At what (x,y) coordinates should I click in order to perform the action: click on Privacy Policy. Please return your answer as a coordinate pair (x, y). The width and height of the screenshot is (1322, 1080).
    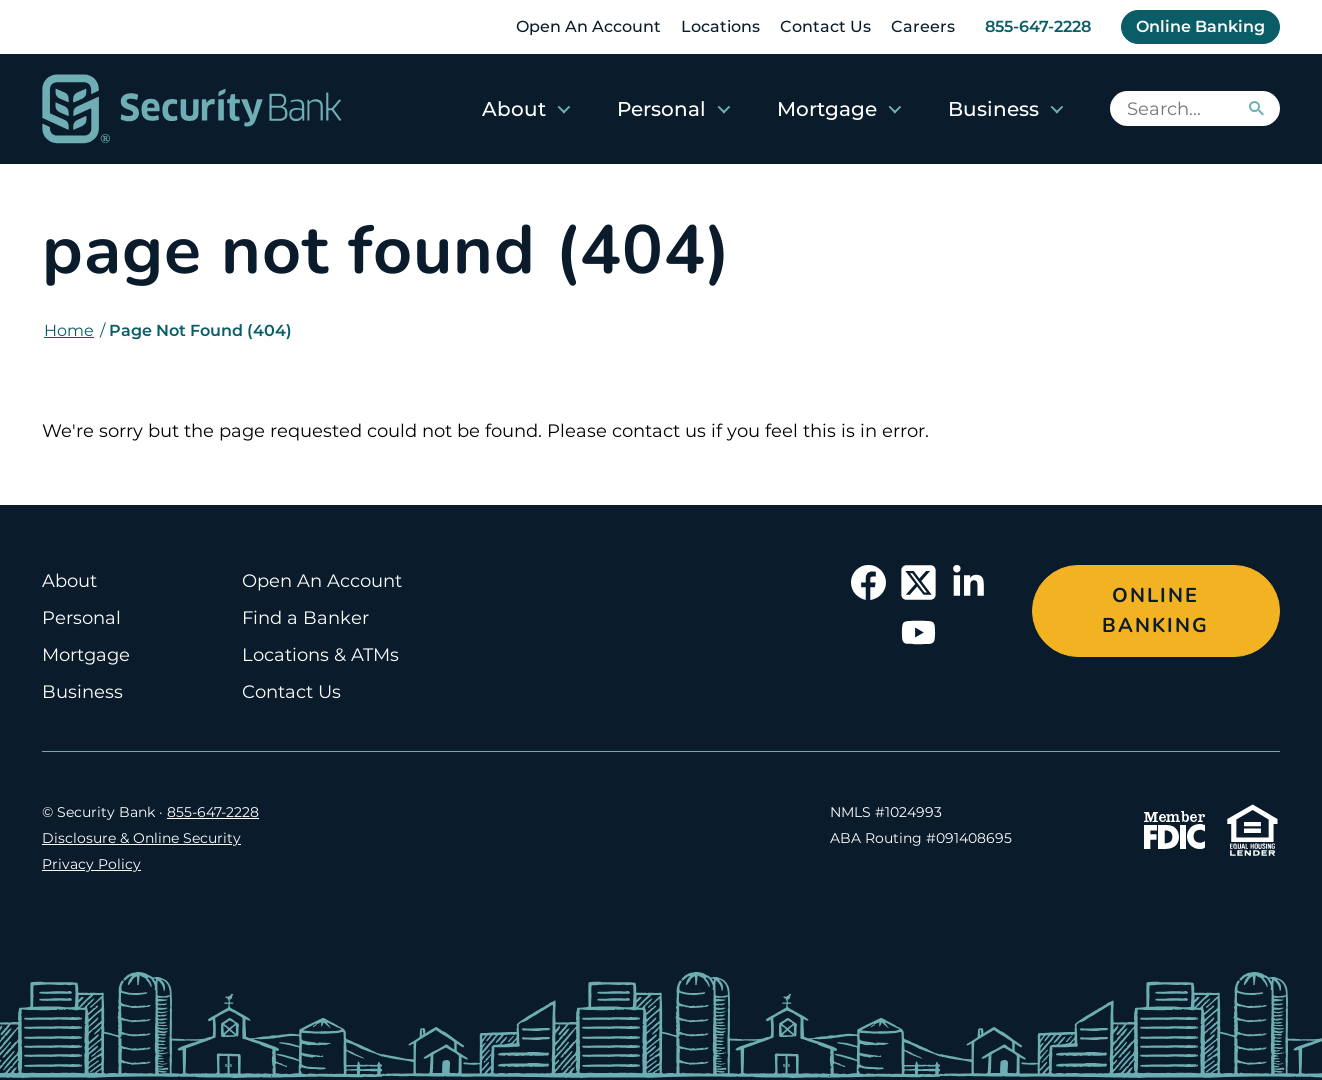
    Looking at the image, I should click on (91, 864).